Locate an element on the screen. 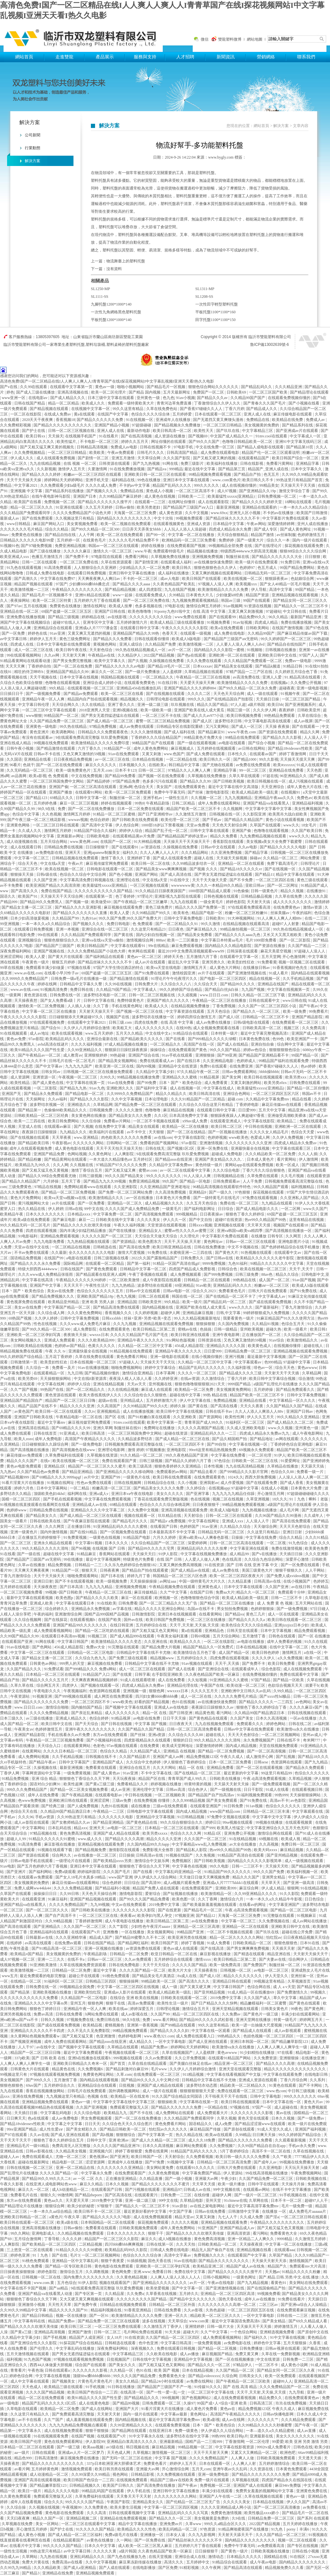 The width and height of the screenshot is (330, 2576). 99久精品 is located at coordinates (57, 688).